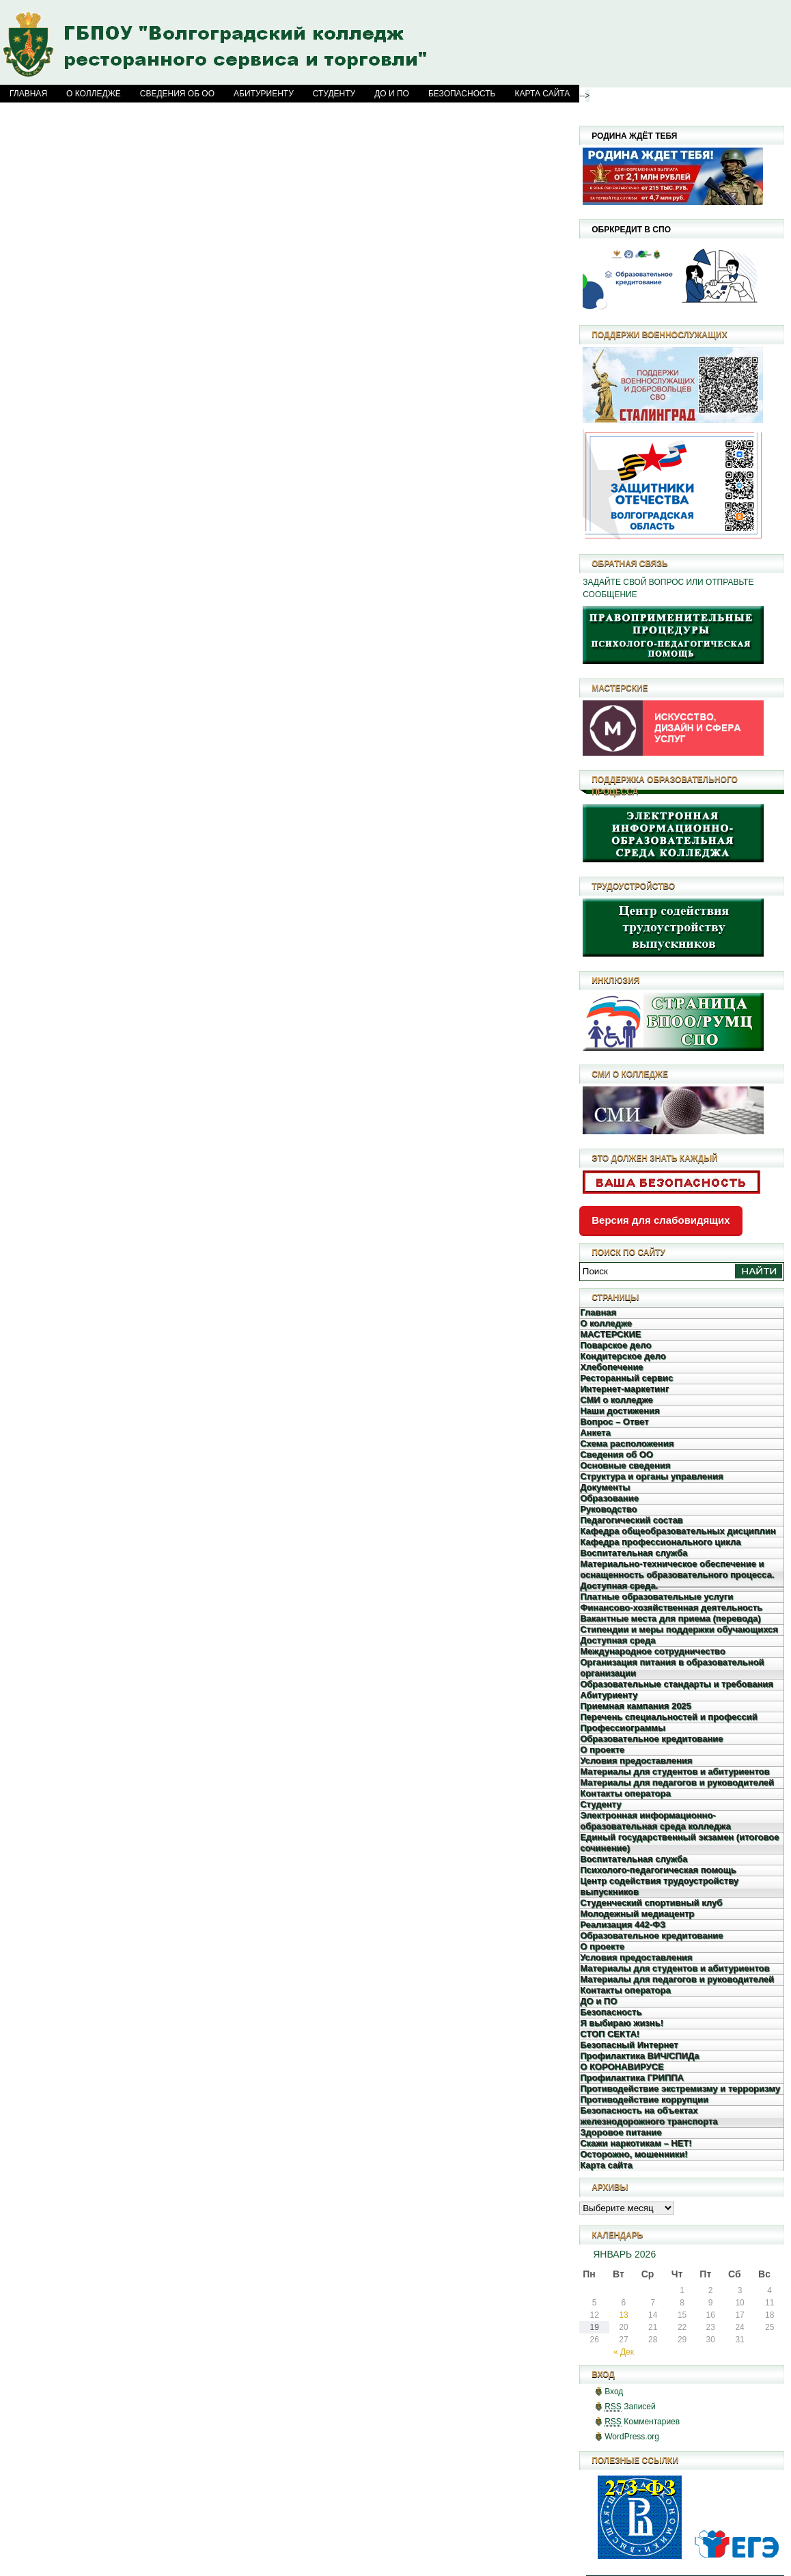 The width and height of the screenshot is (791, 2576). I want to click on Главная, so click(28, 93).